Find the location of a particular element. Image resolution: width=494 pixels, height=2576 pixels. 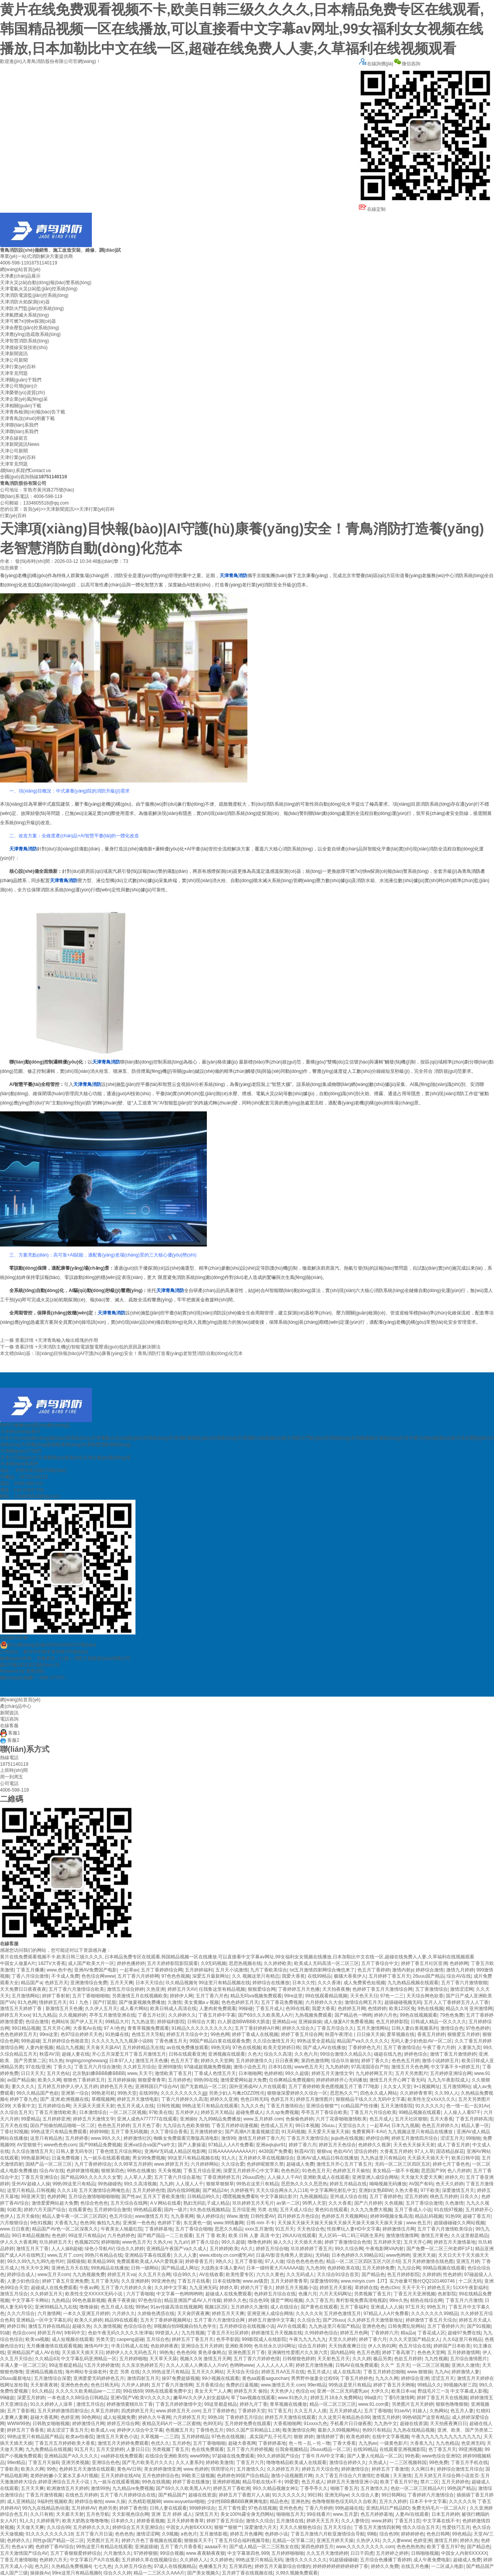

亚州色色色 is located at coordinates (290, 2508).